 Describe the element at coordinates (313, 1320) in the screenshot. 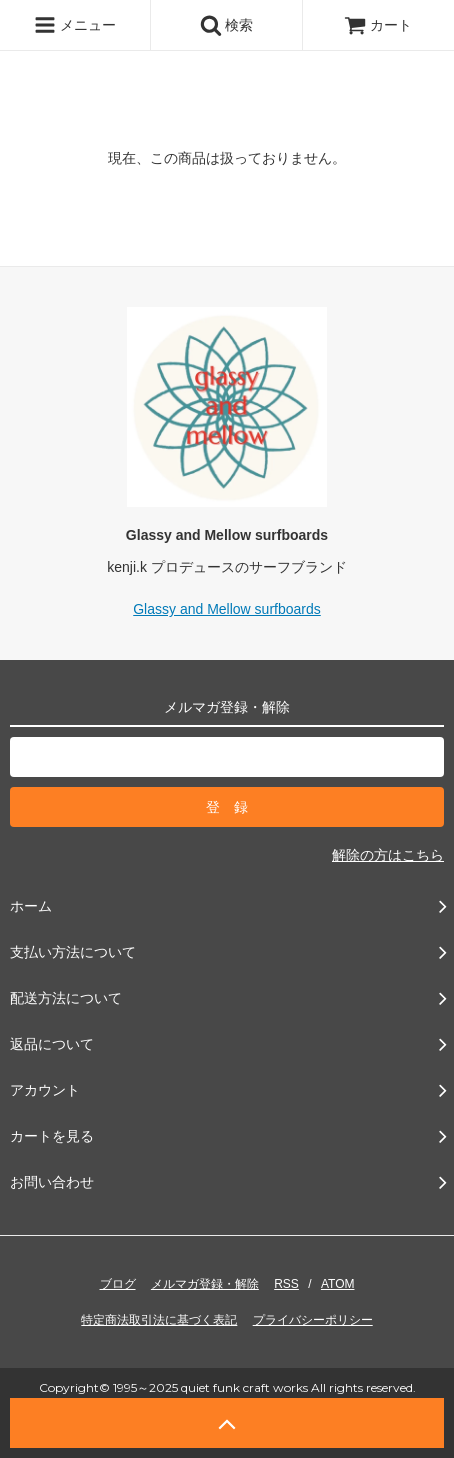

I see `プライバシーポリシー` at that location.